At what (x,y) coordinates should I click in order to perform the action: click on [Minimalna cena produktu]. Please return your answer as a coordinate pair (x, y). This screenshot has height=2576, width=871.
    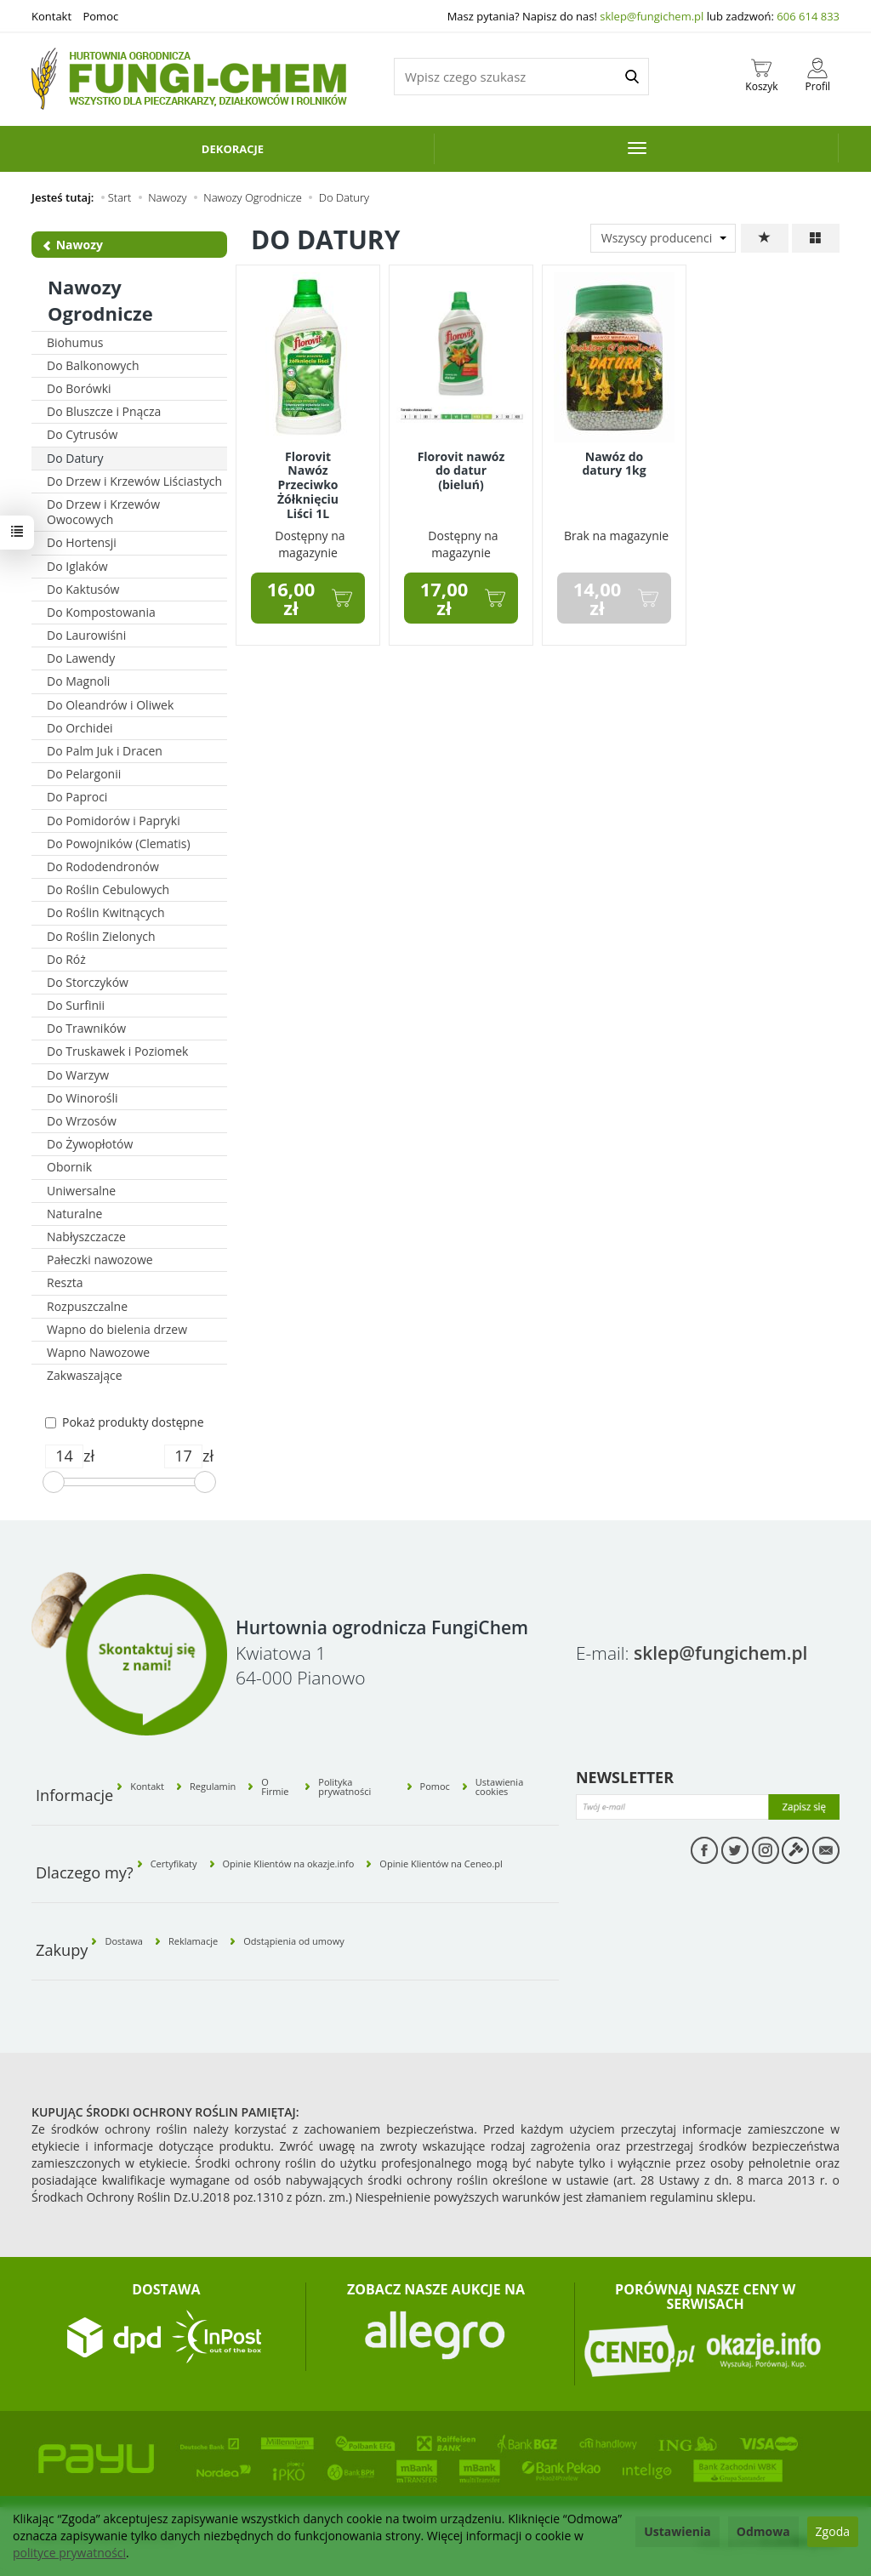
    Looking at the image, I should click on (64, 1456).